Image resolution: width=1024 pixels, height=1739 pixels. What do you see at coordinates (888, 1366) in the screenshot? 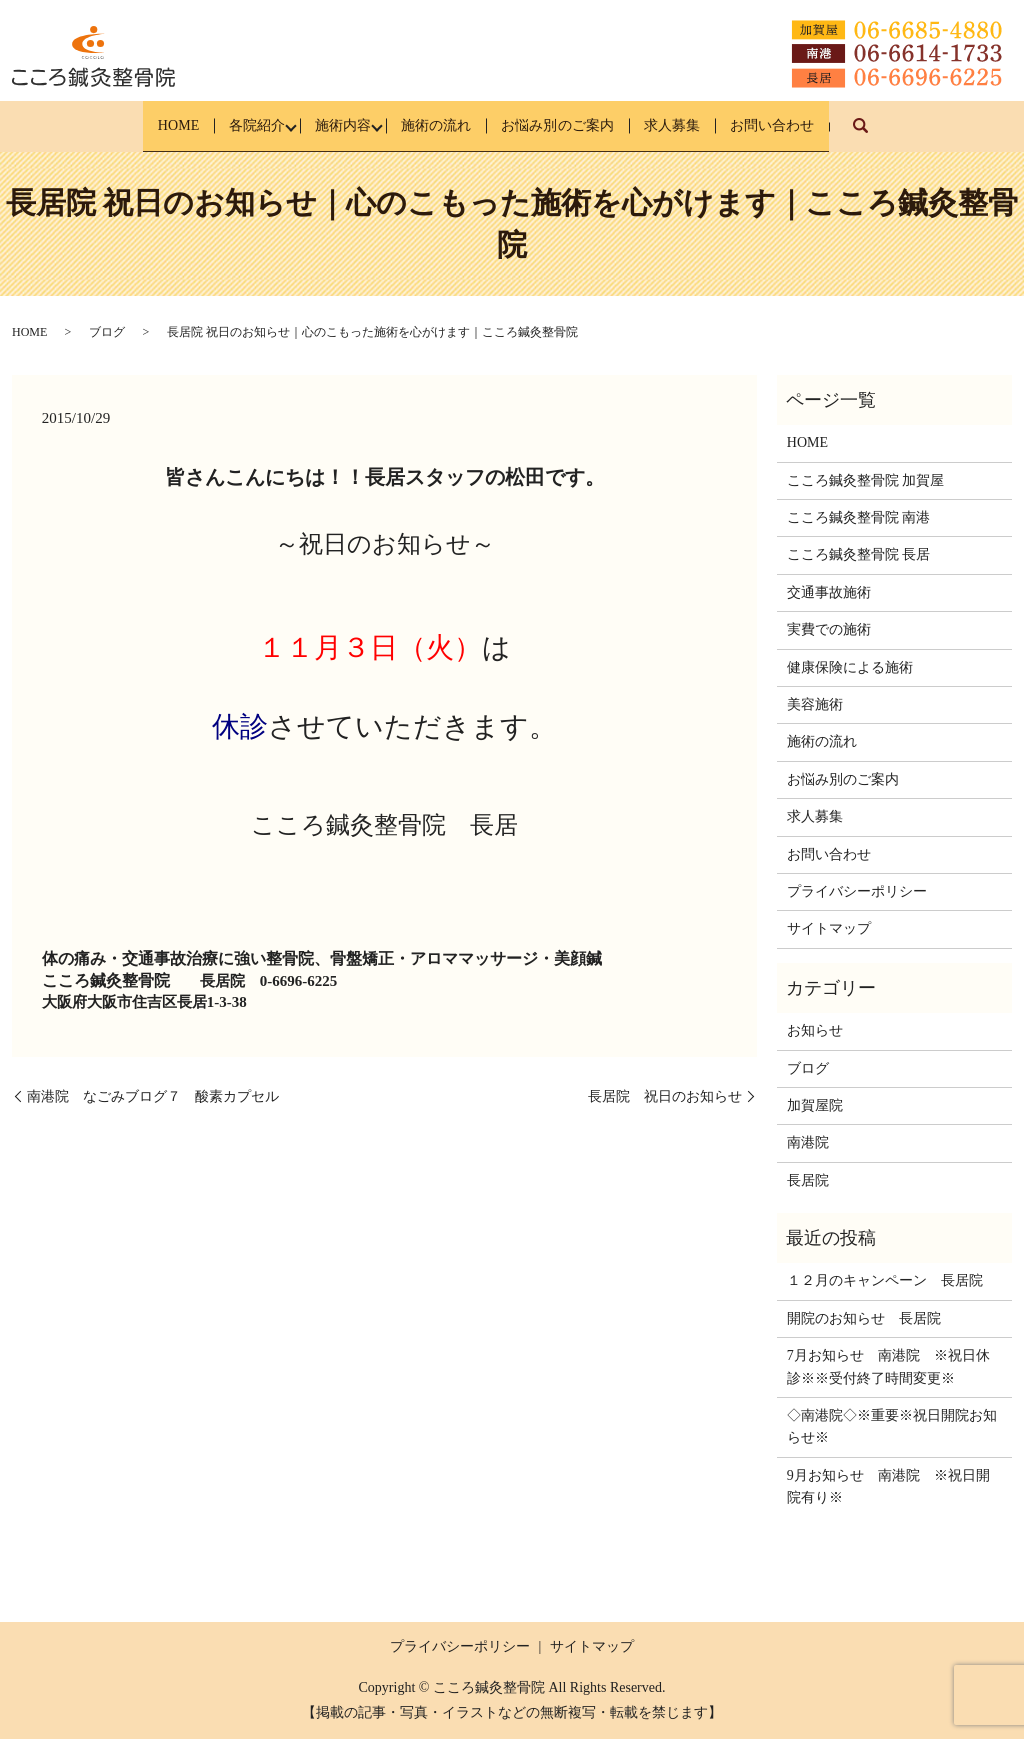
I see `7月お知らせ 南港院 ※祝日休診※※受付終了時間変更※` at bounding box center [888, 1366].